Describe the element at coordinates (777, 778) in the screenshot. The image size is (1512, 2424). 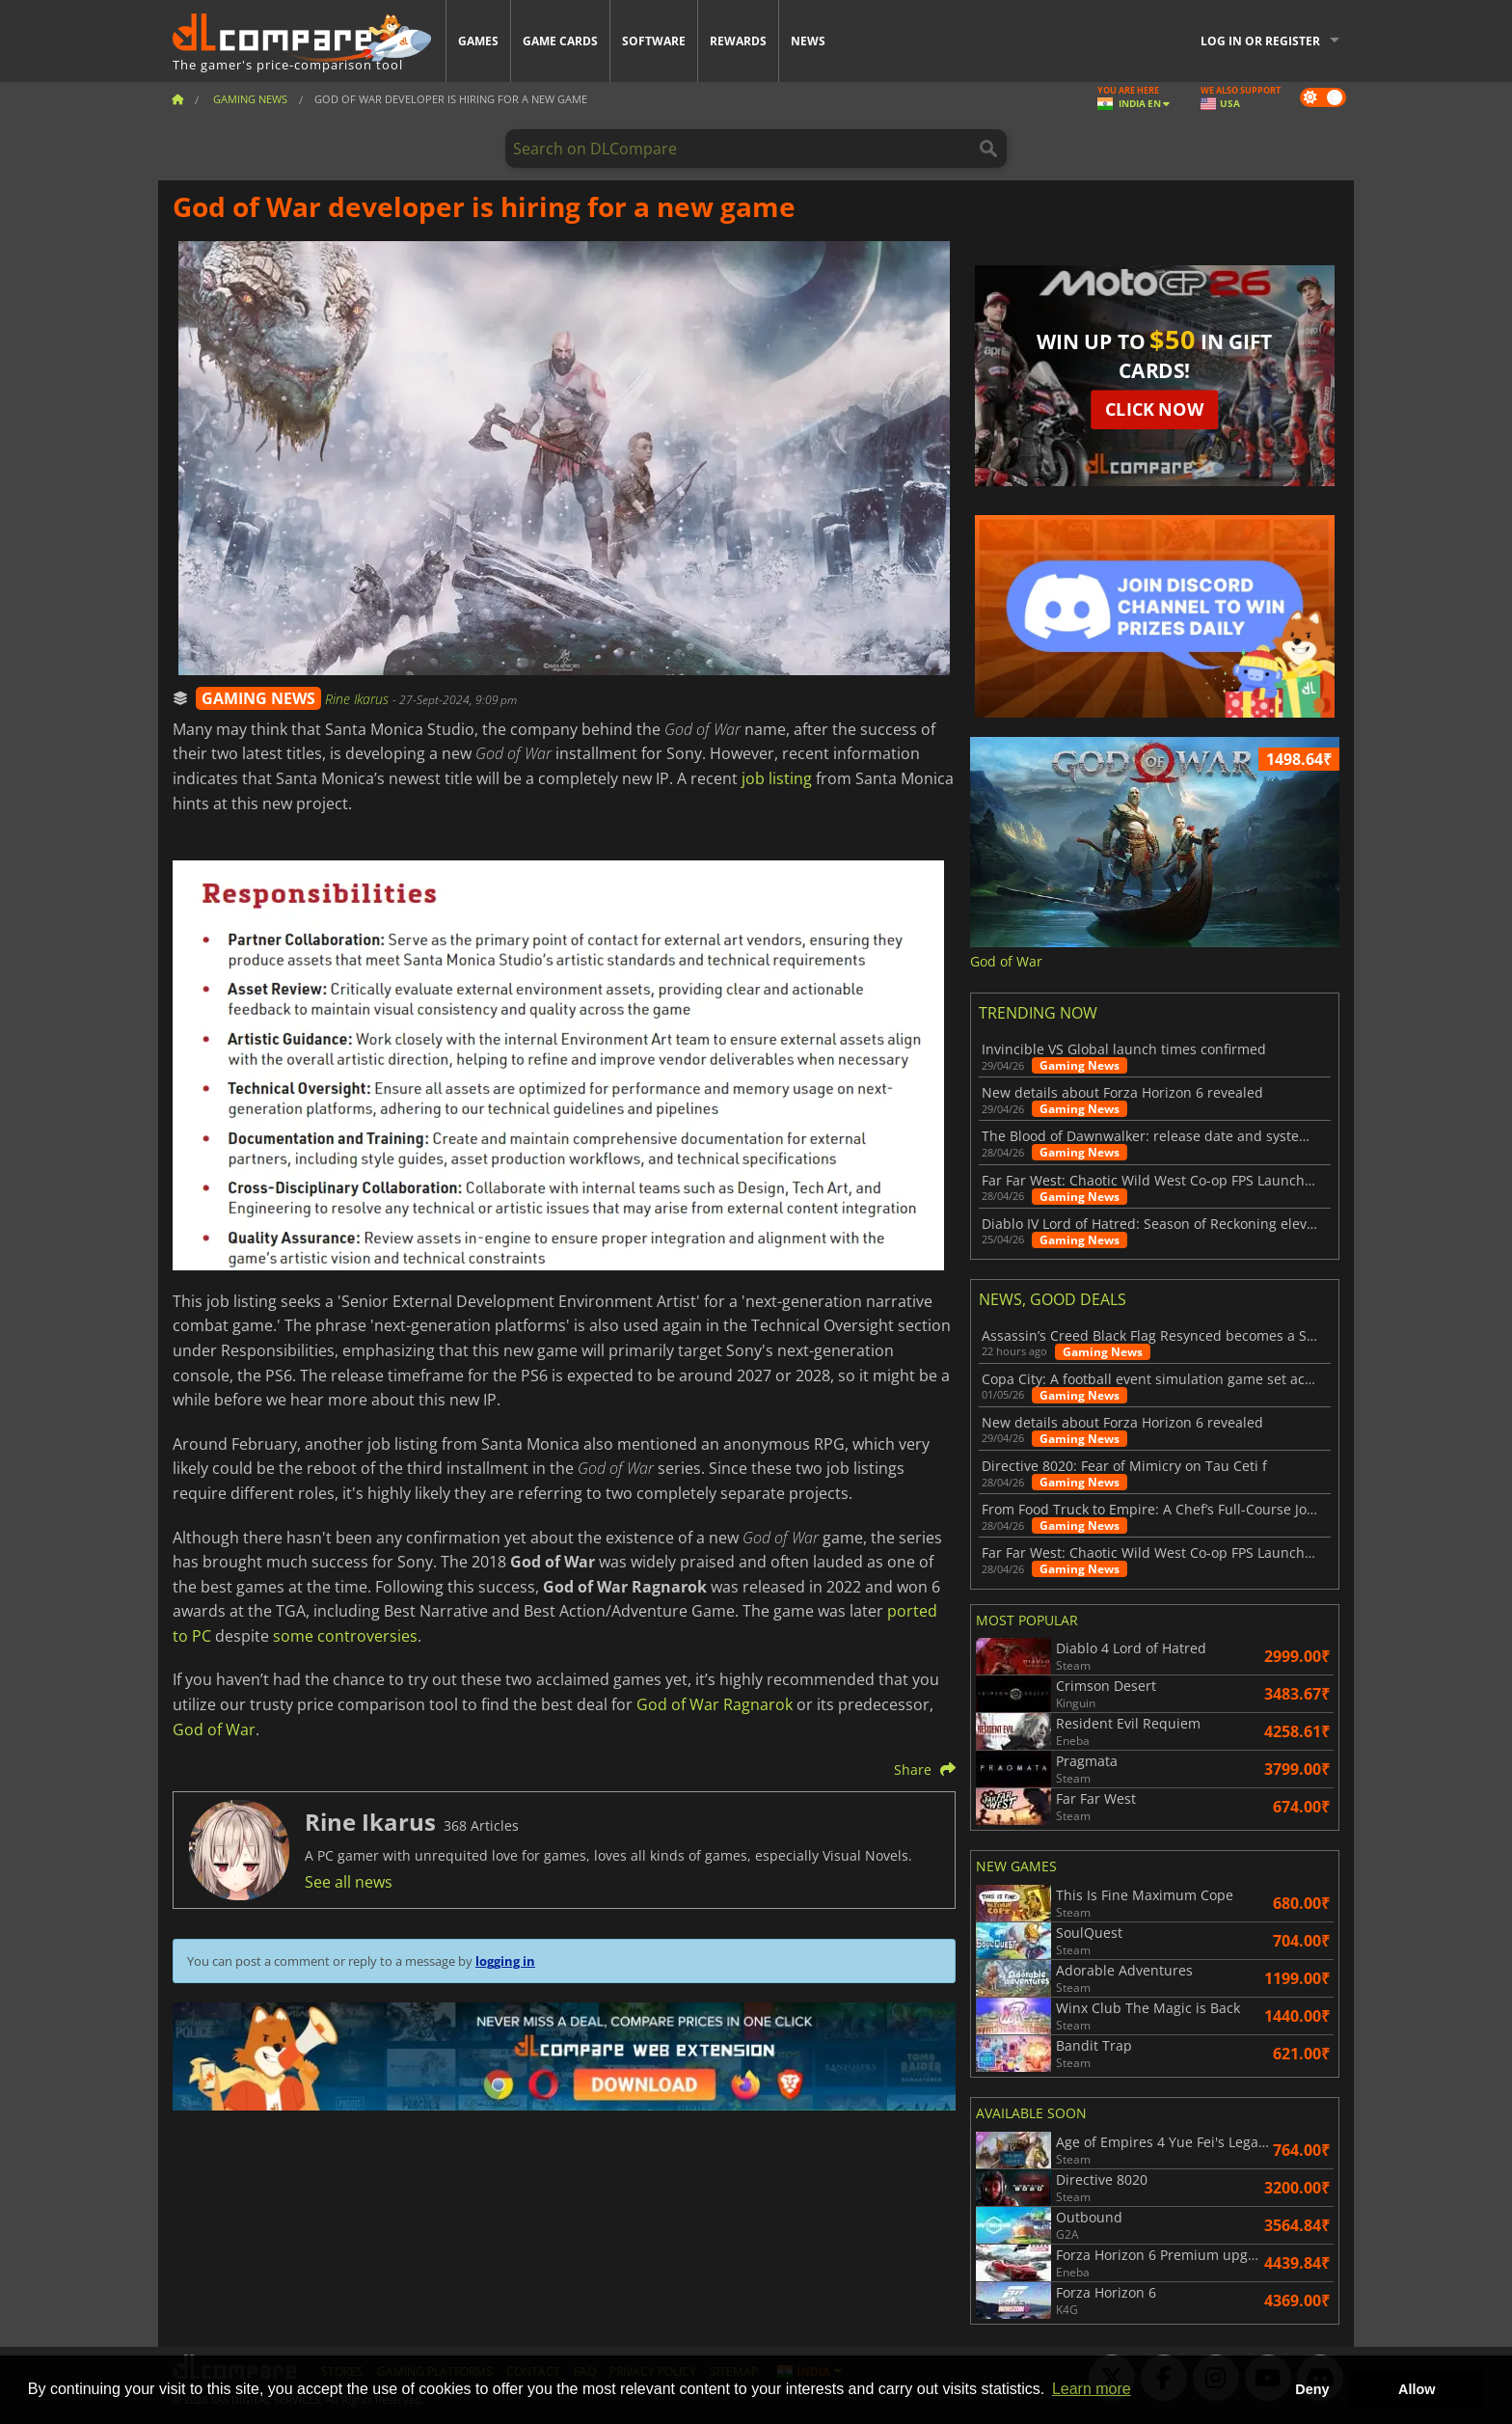
I see `job listing` at that location.